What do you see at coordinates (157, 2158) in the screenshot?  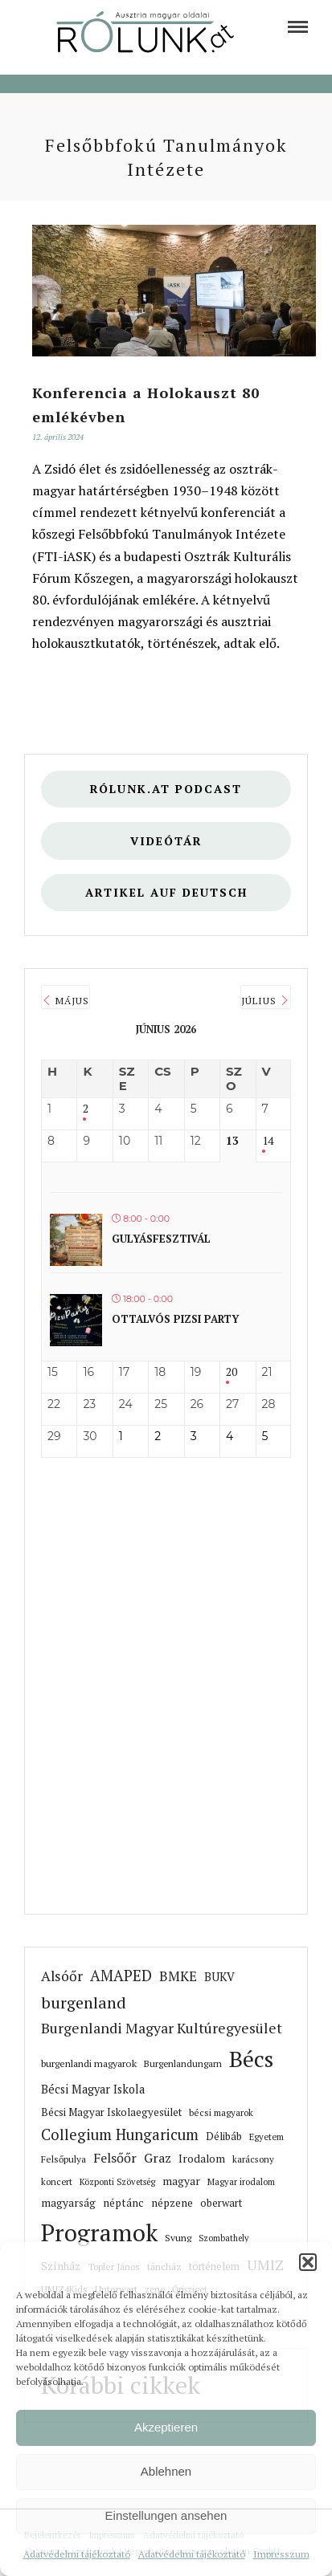 I see `Graz [link]` at bounding box center [157, 2158].